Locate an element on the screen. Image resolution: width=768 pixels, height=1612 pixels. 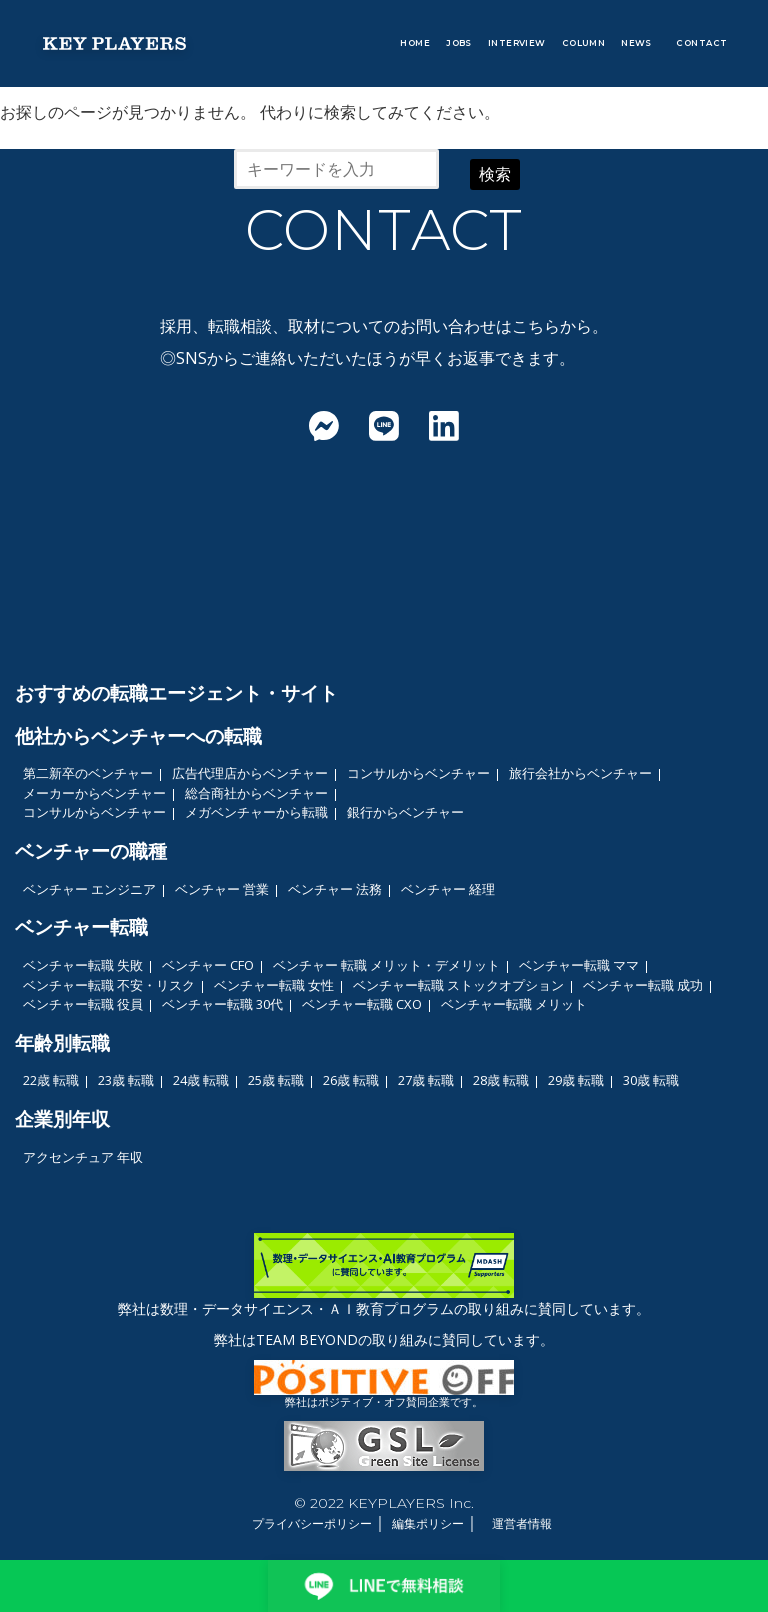
INTERVIEW is located at coordinates (517, 43).